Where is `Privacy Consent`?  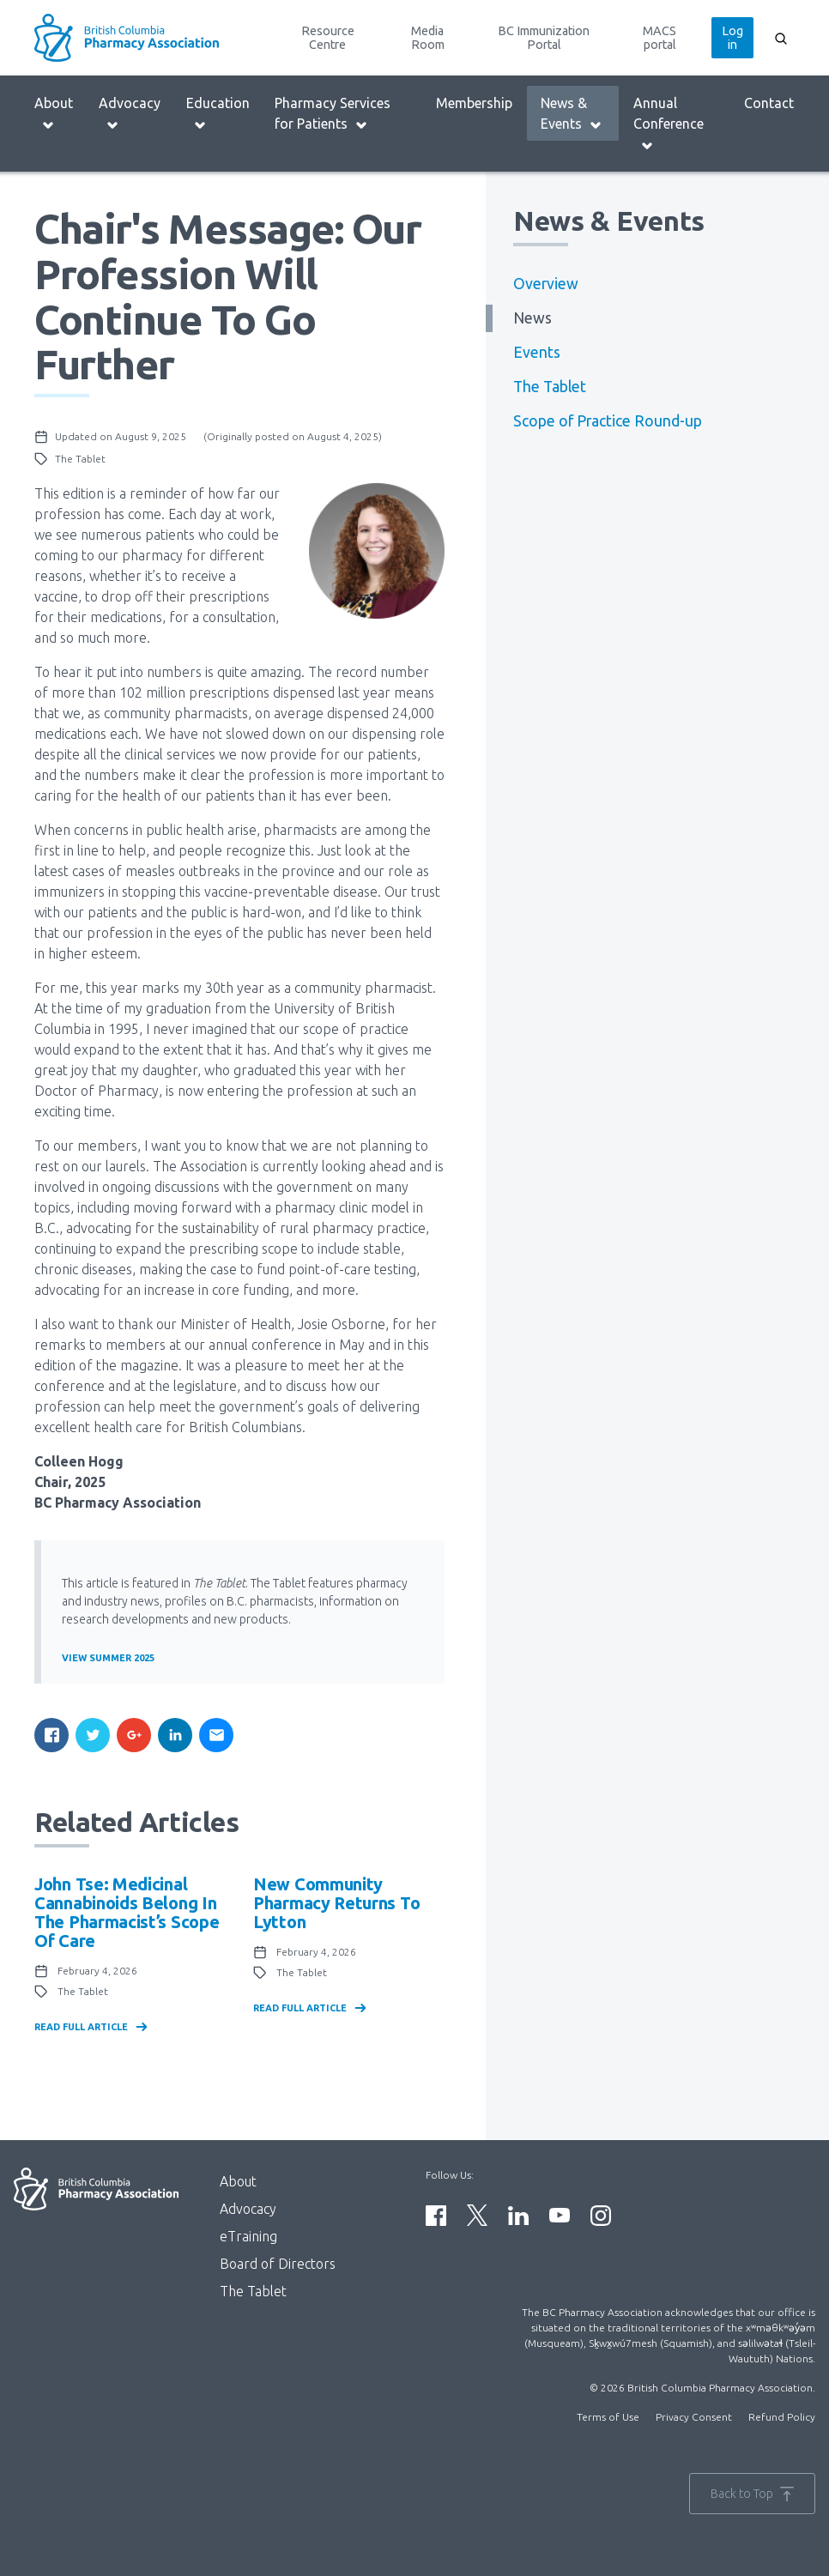 Privacy Consent is located at coordinates (694, 2416).